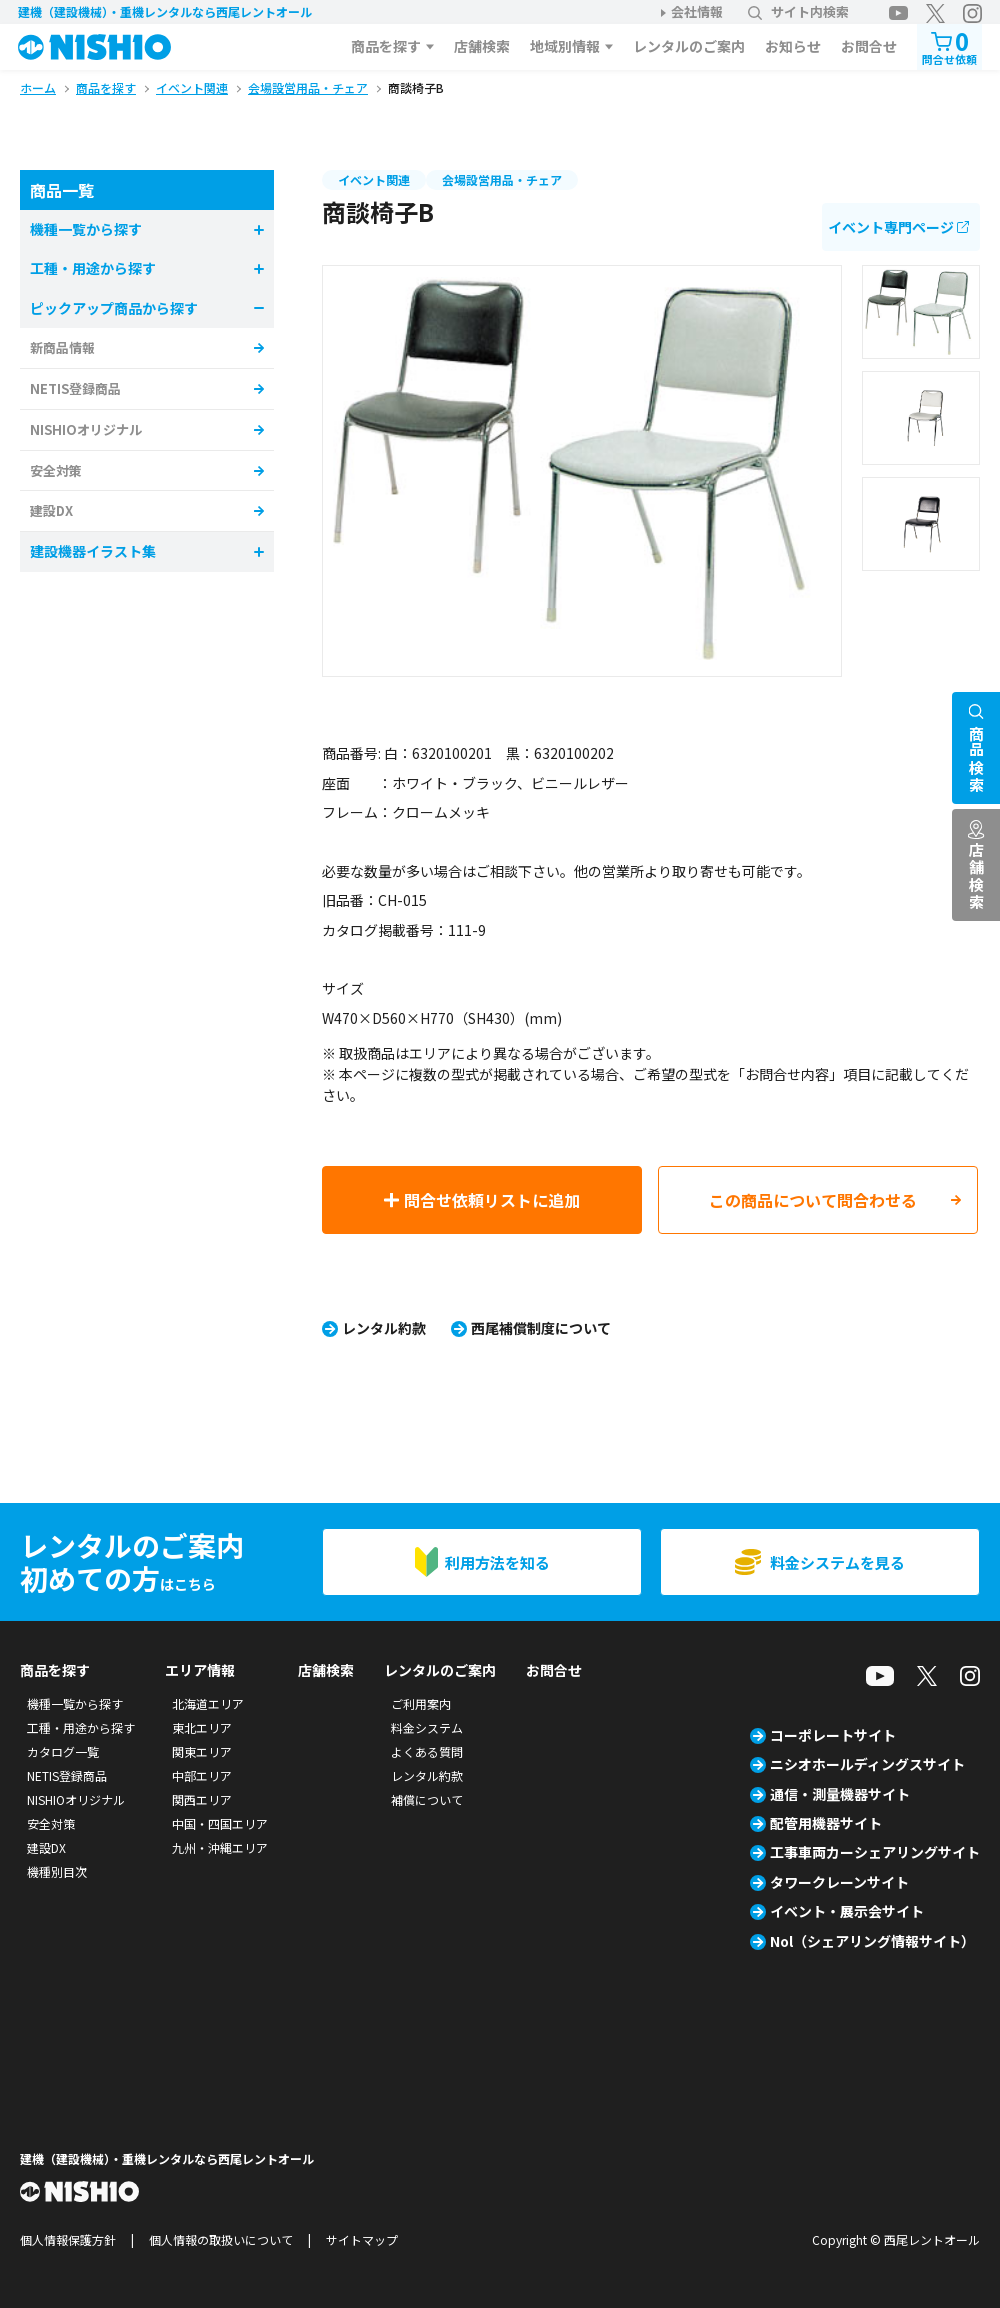  What do you see at coordinates (75, 1703) in the screenshot?
I see `機種一覧から探す` at bounding box center [75, 1703].